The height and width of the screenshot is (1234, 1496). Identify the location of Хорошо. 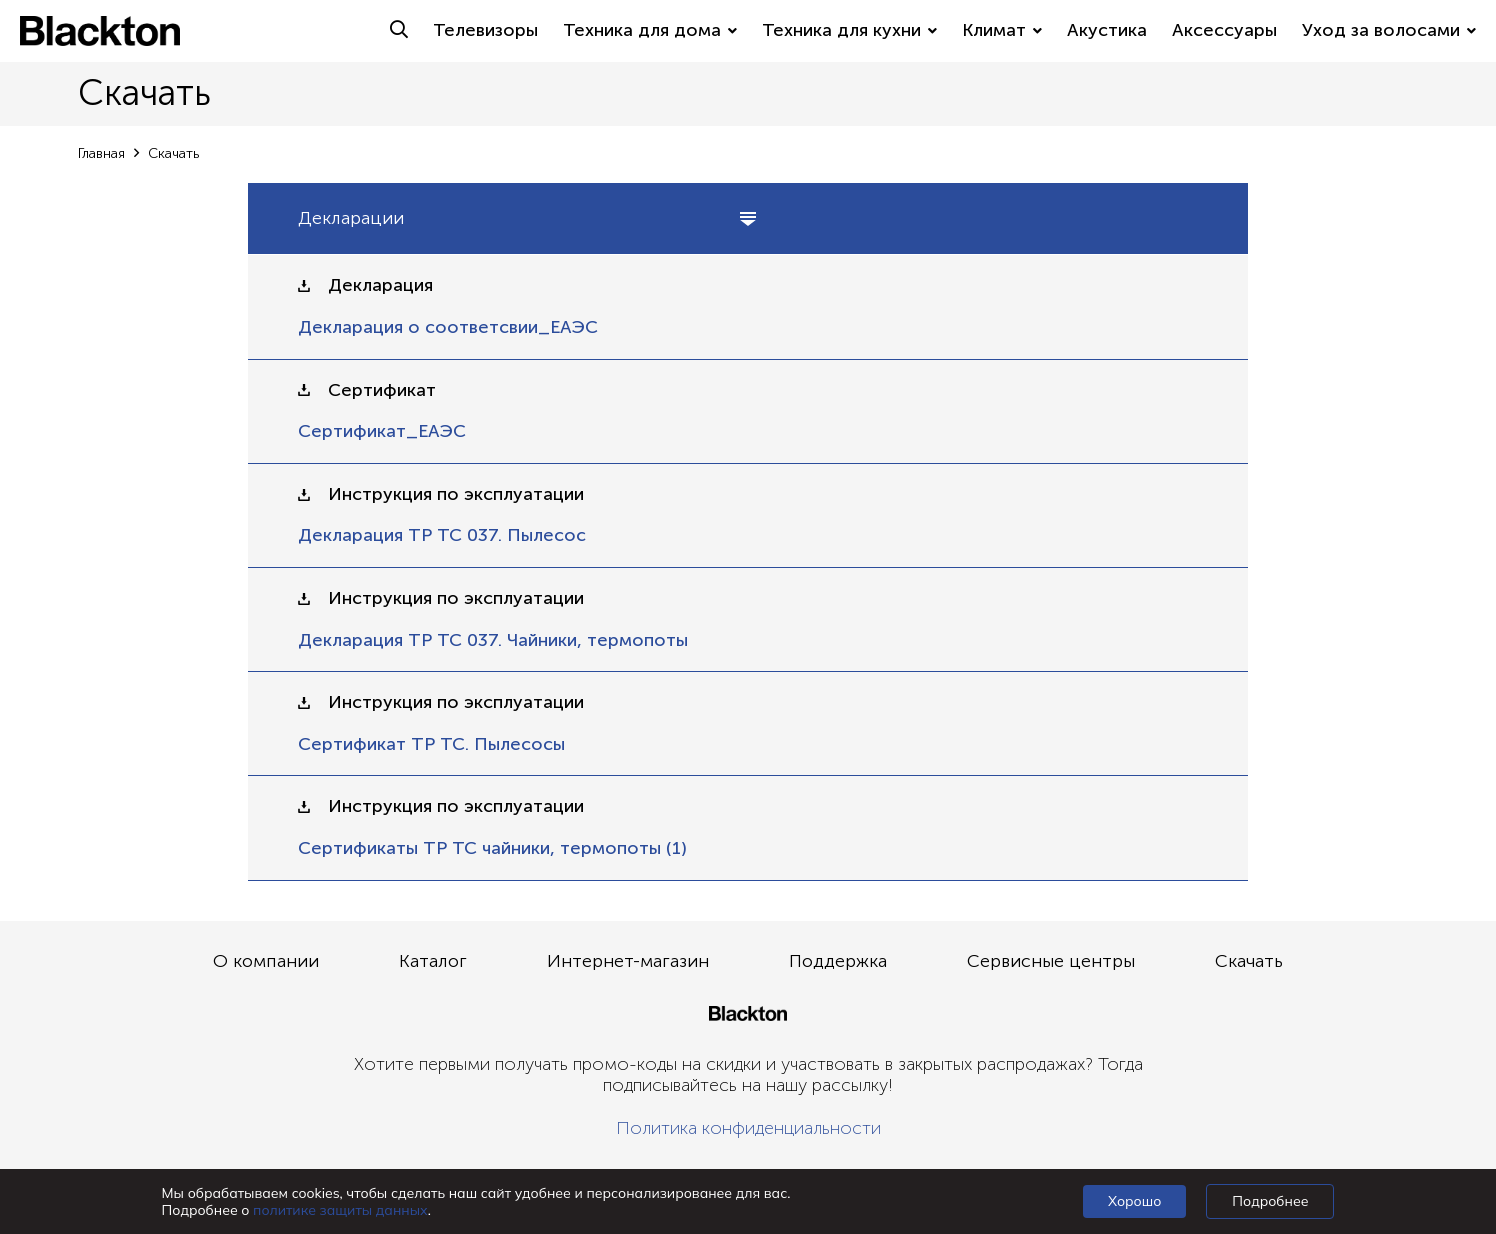
(1134, 1201).